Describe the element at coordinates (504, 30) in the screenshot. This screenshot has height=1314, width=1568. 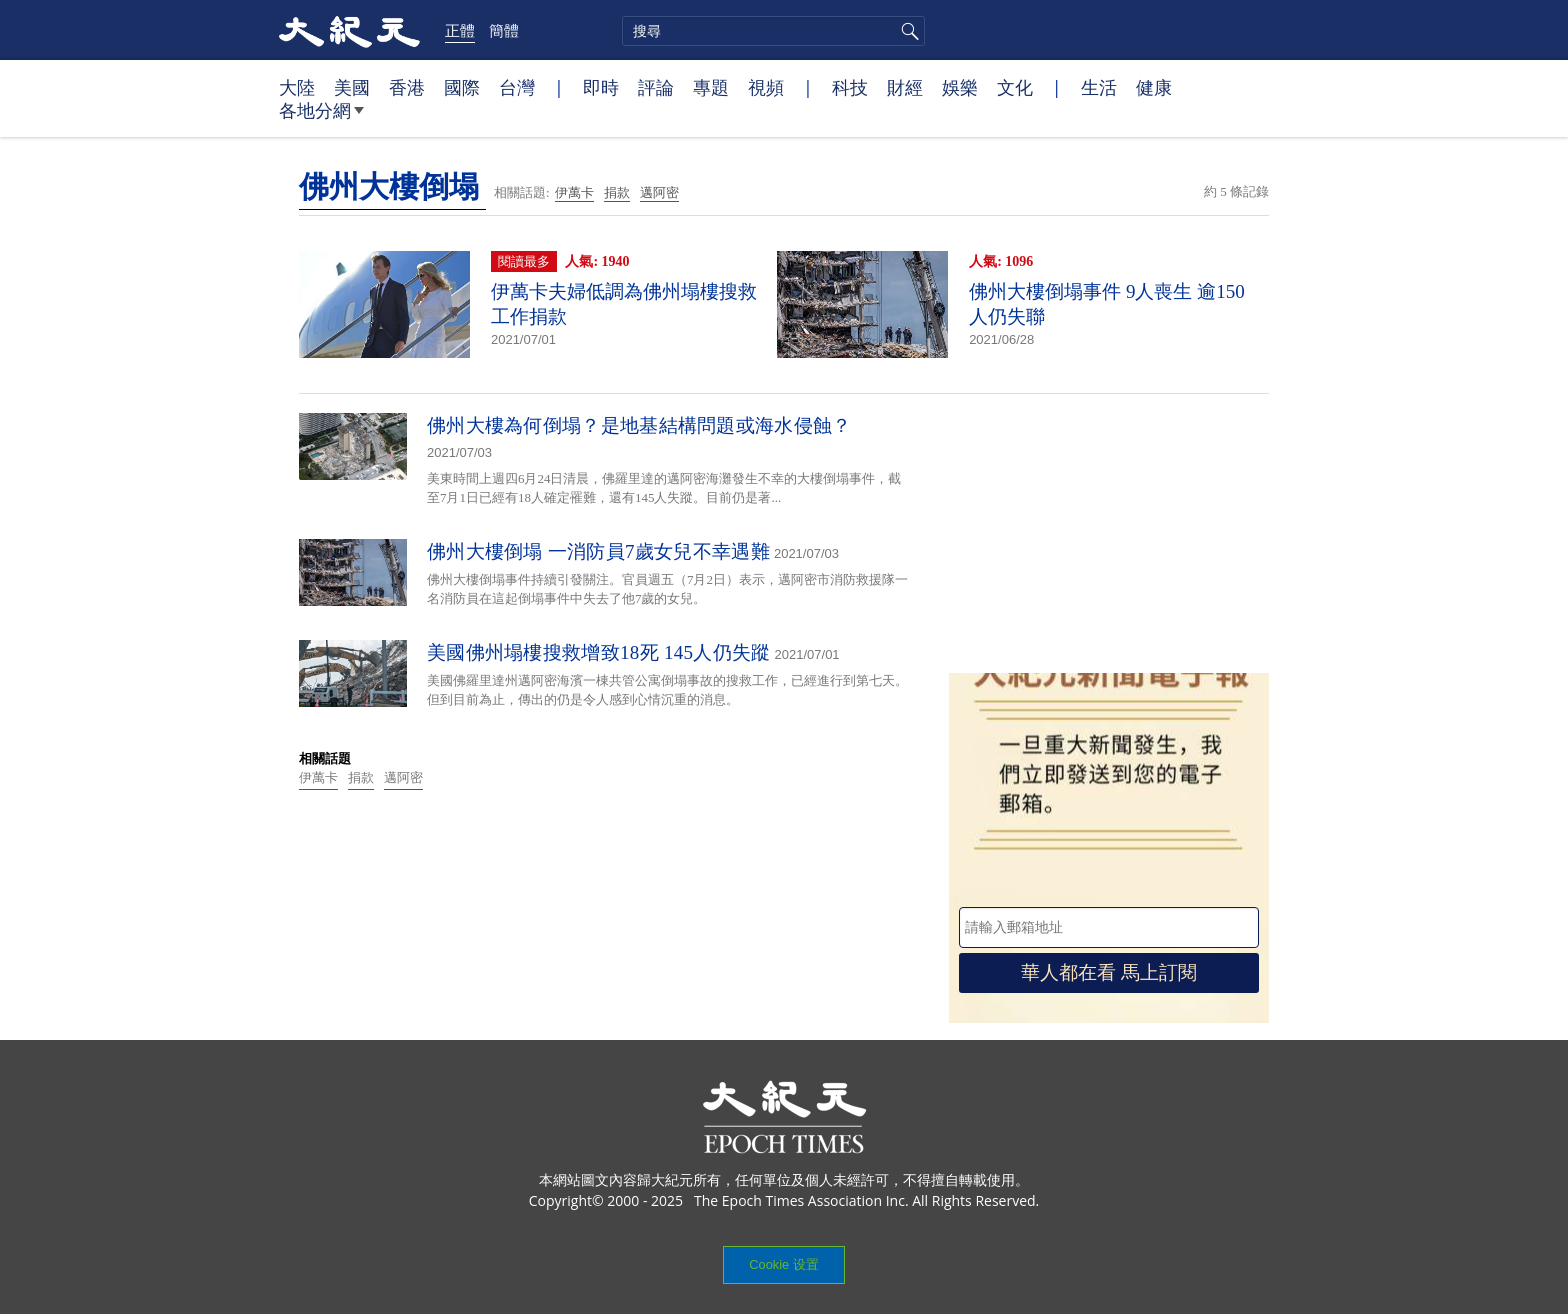
I see `簡體` at that location.